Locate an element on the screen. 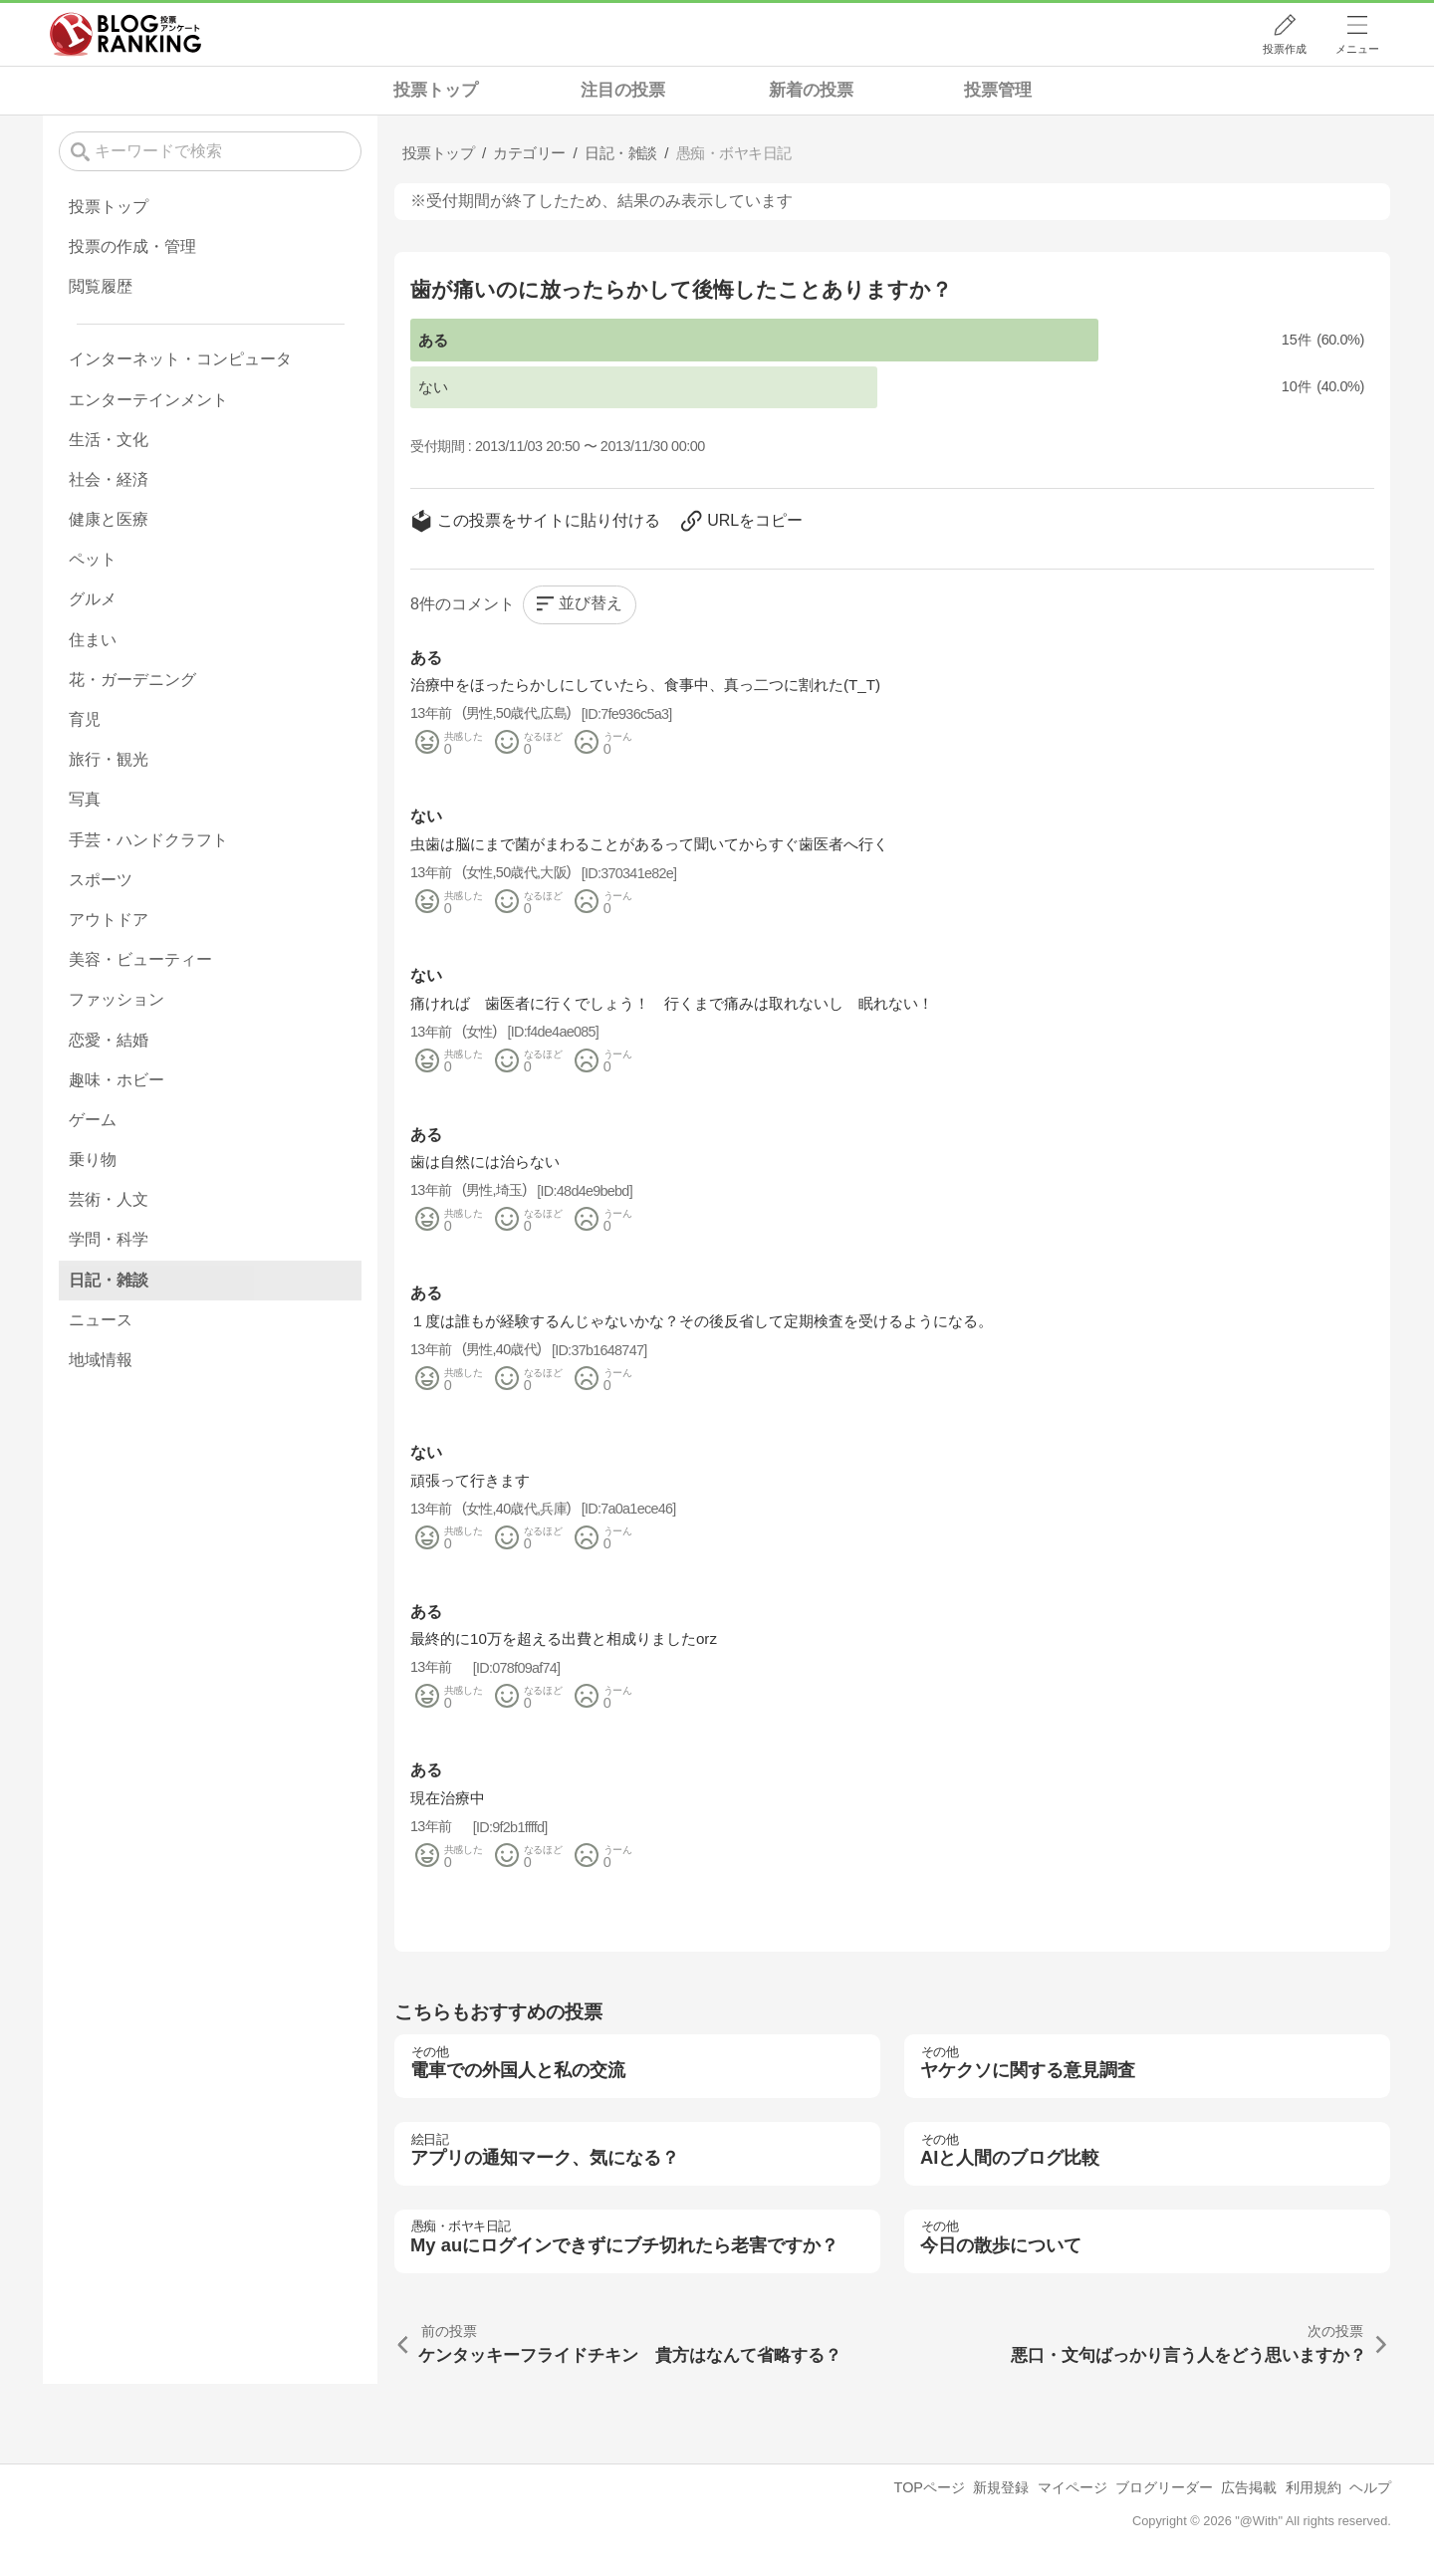 The image size is (1434, 2576). 広告掲載 is located at coordinates (1249, 2487).